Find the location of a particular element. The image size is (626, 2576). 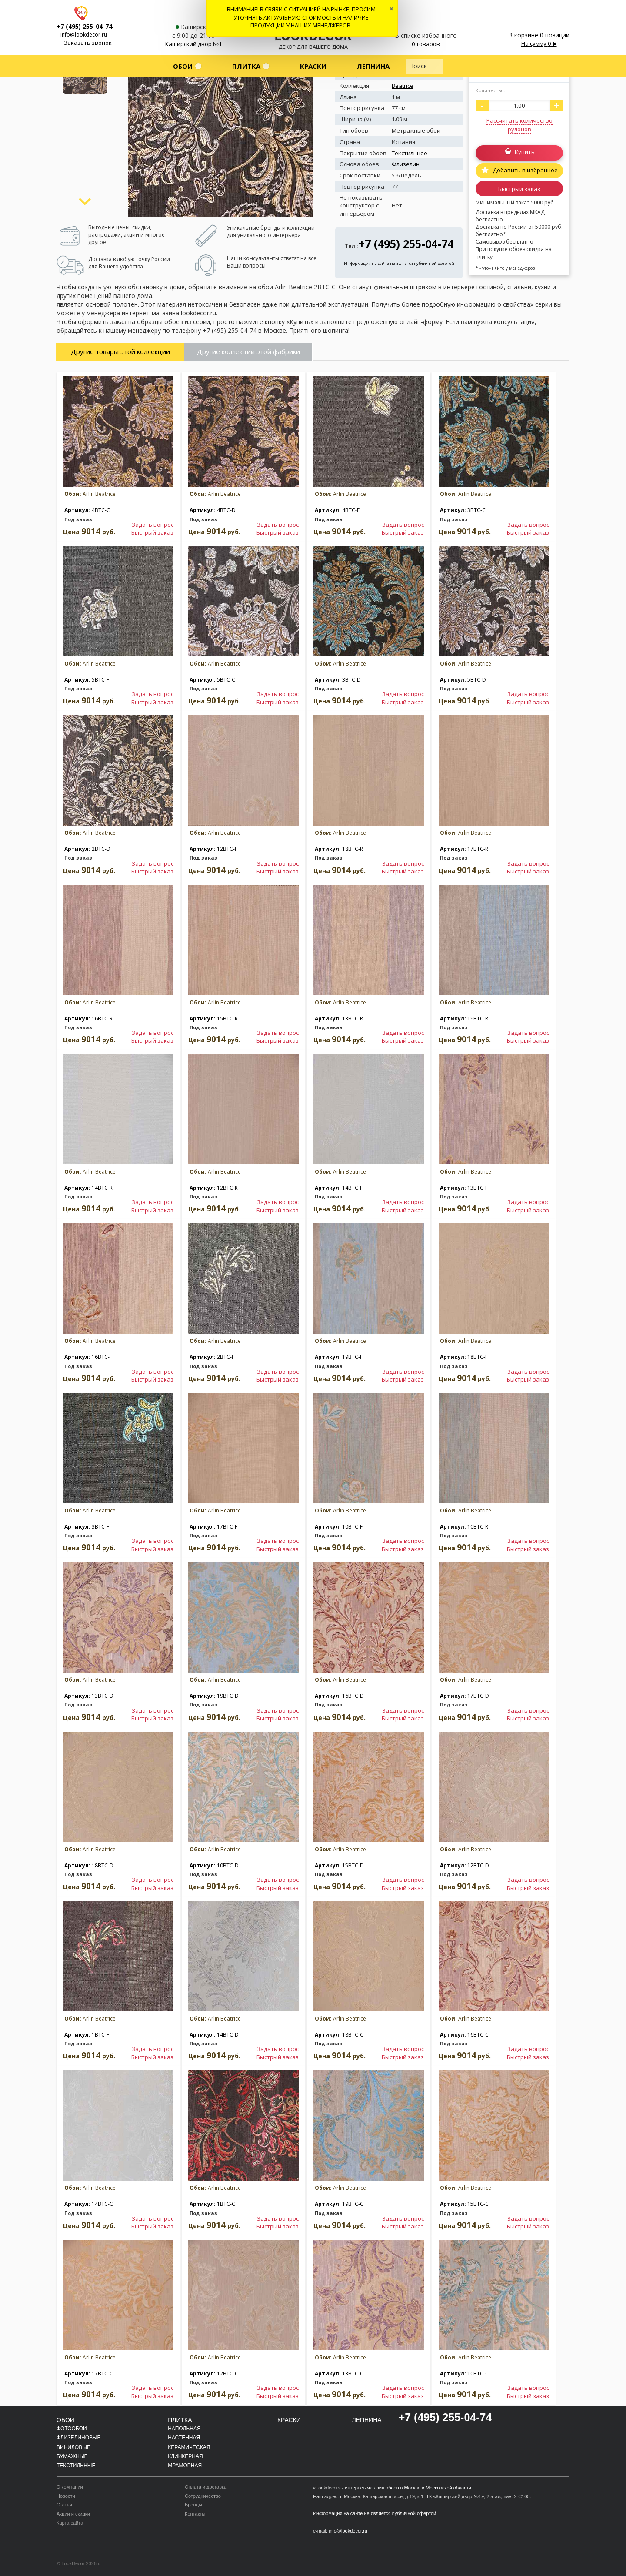

Рассчитать количество рулонов is located at coordinates (519, 125).